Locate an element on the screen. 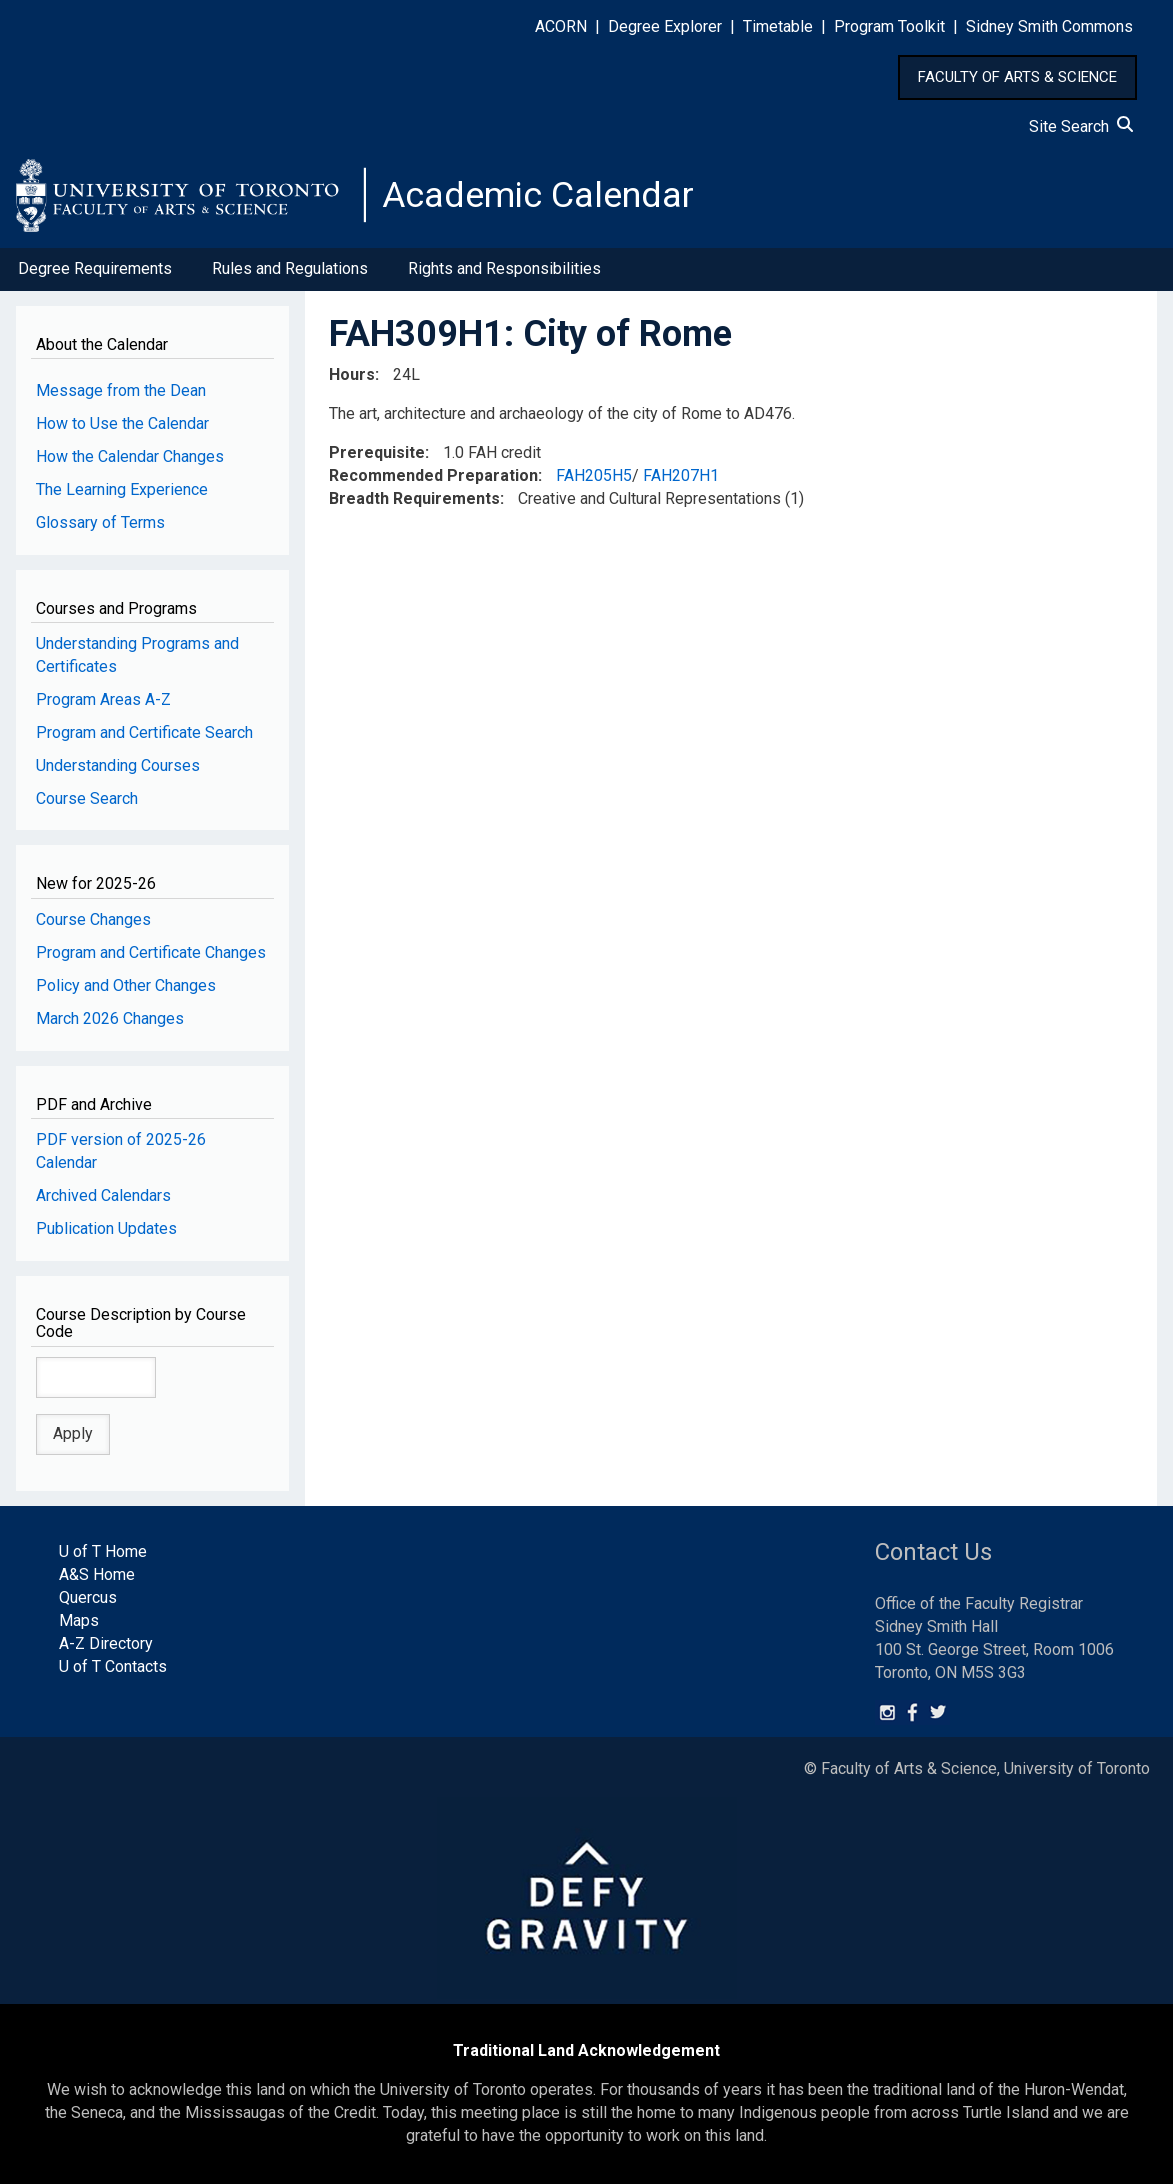  Course Changes is located at coordinates (93, 919).